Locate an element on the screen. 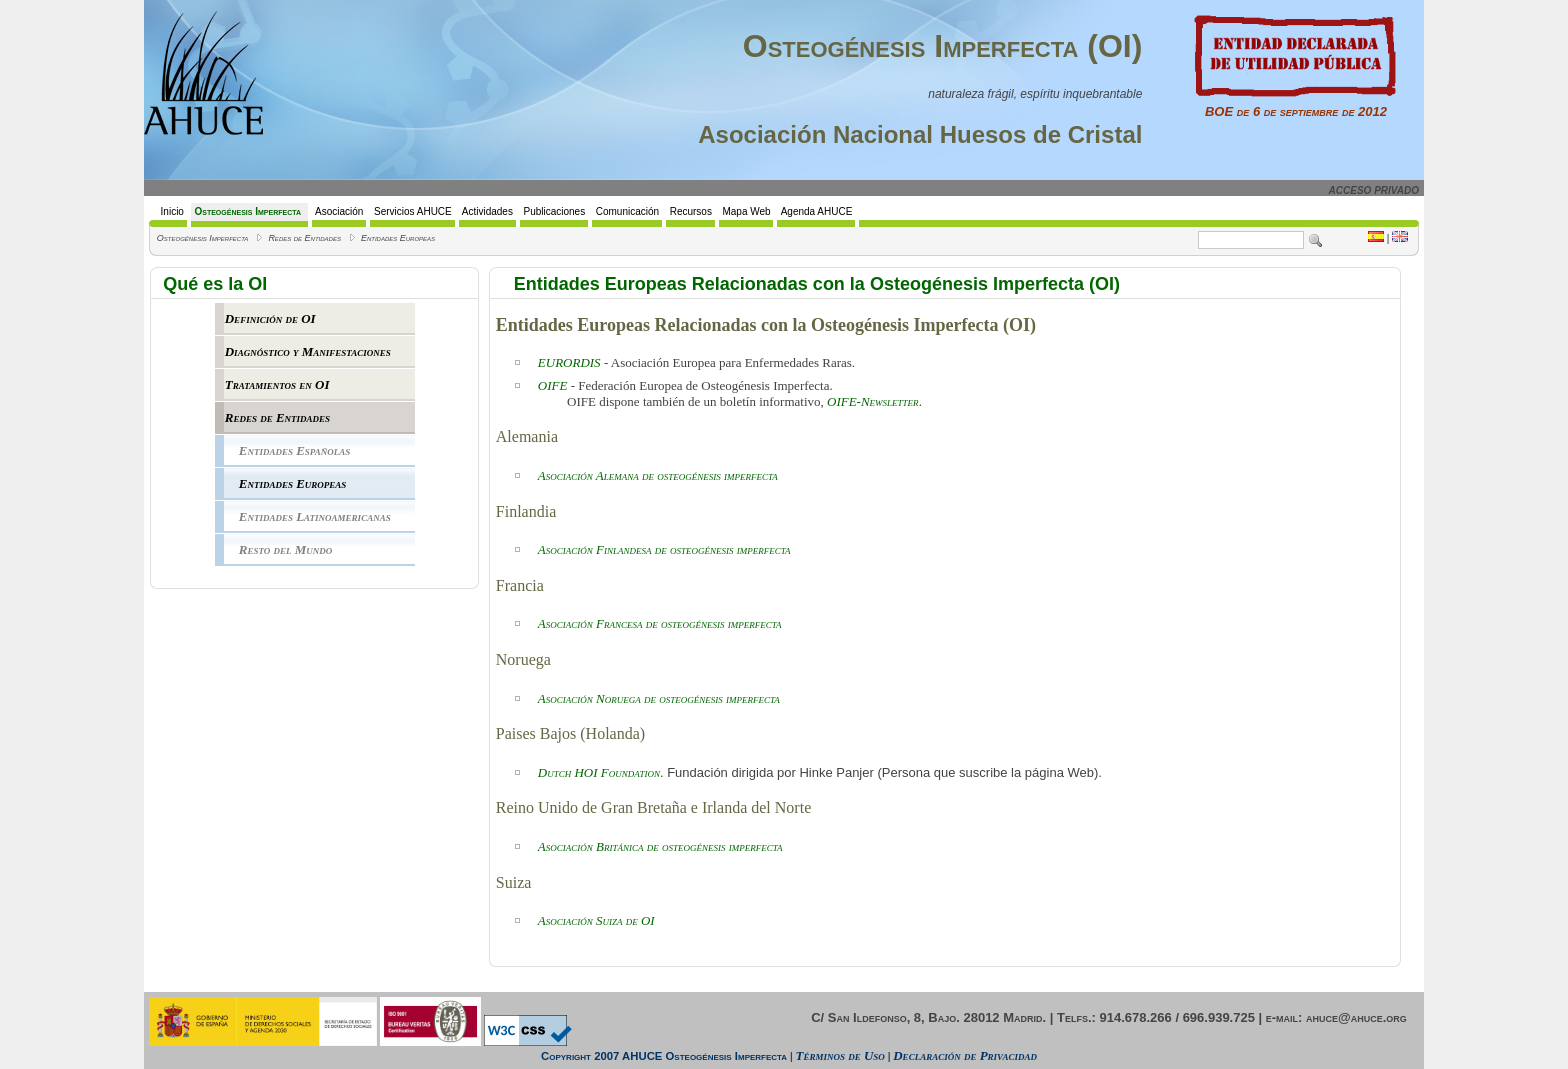 The width and height of the screenshot is (1568, 1069). Asociación Alemana de osteogénesis imperfecta is located at coordinates (658, 475).